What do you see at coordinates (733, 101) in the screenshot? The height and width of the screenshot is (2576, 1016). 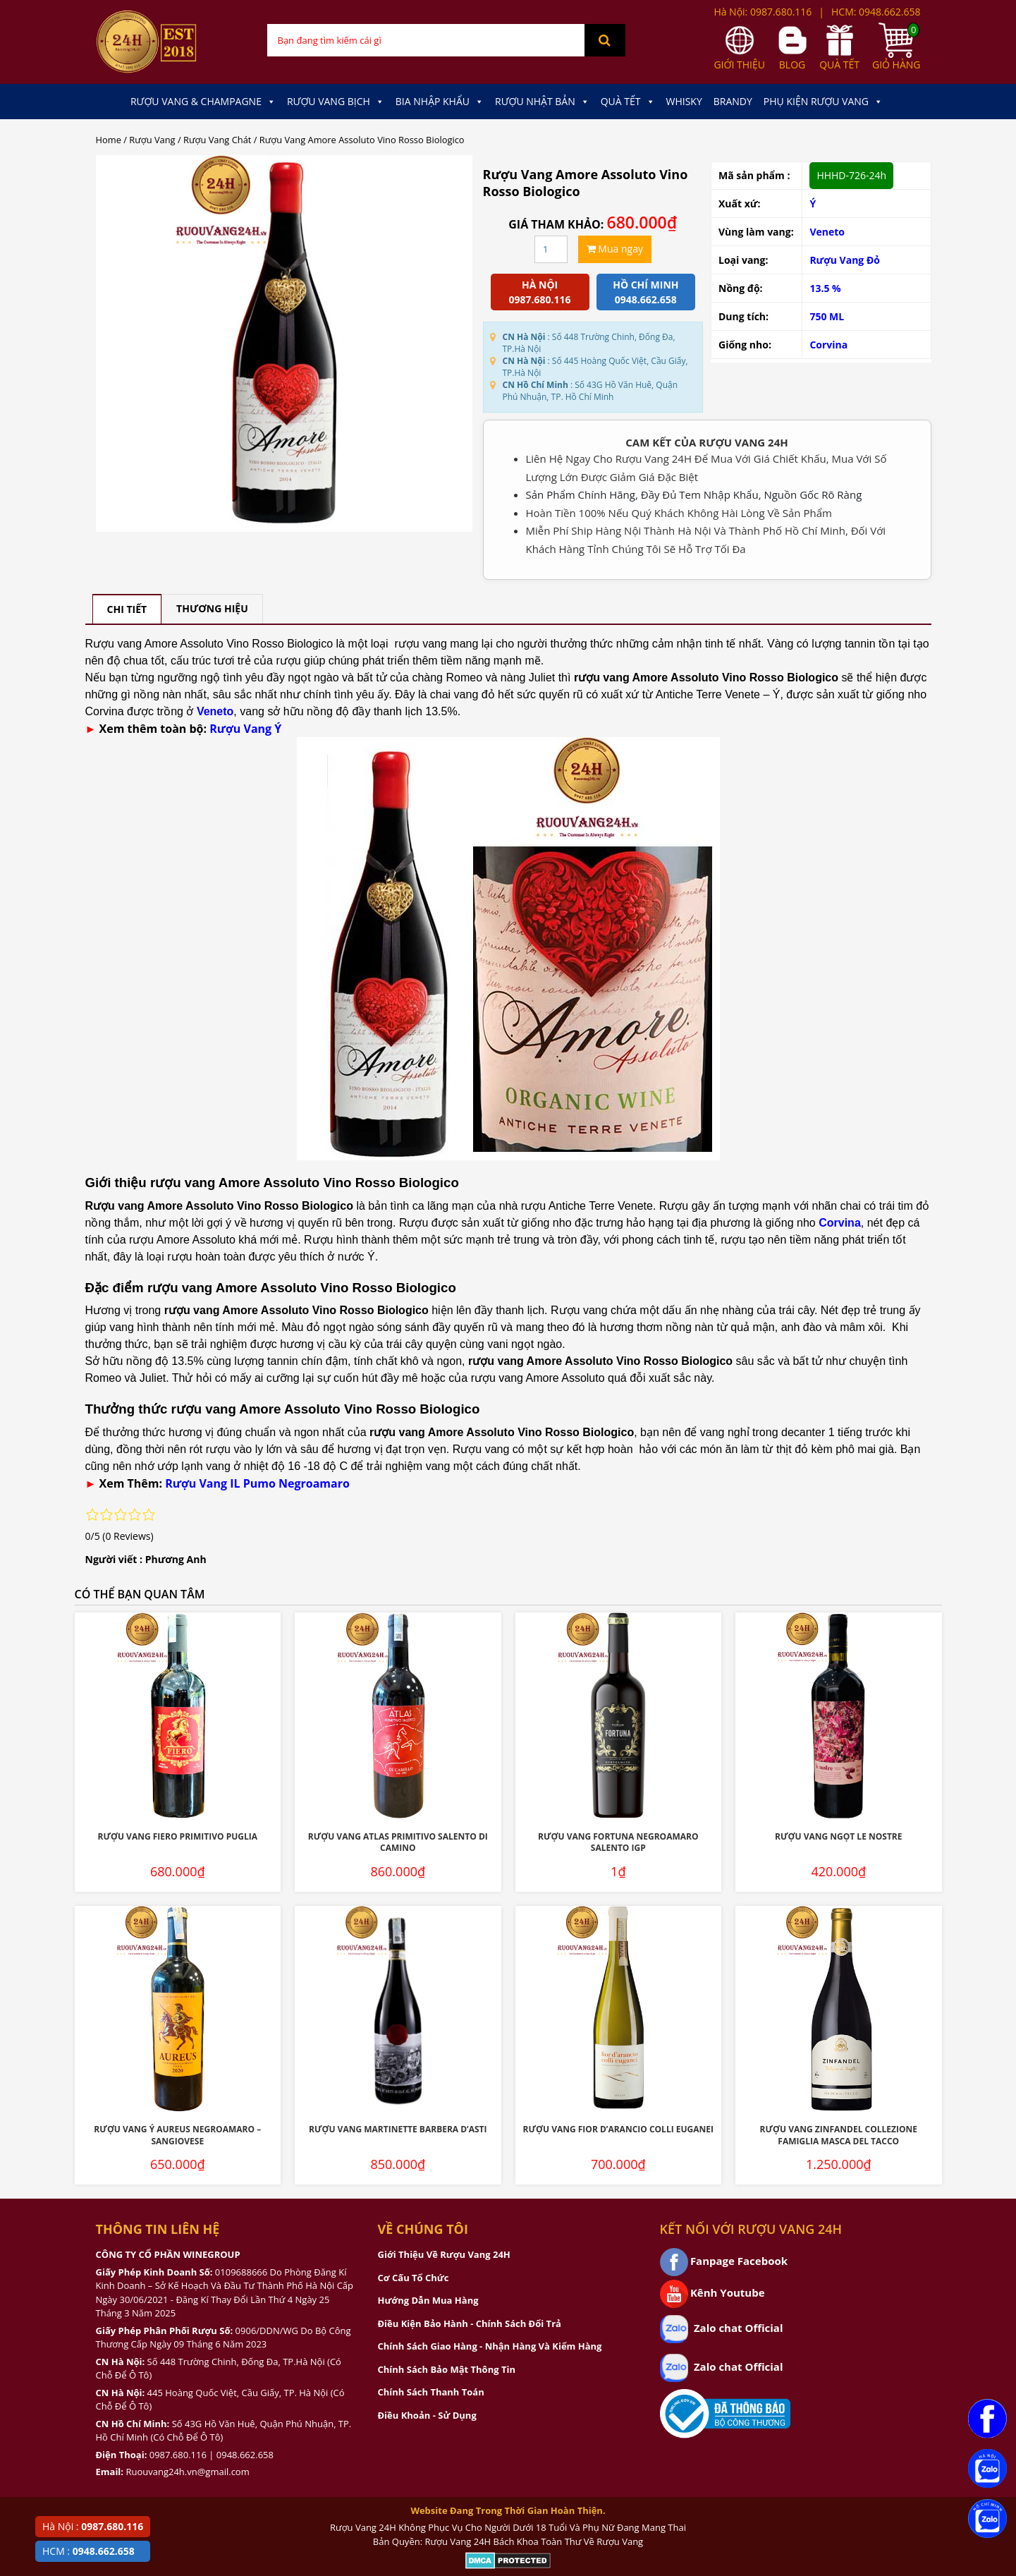 I see `Brandy` at bounding box center [733, 101].